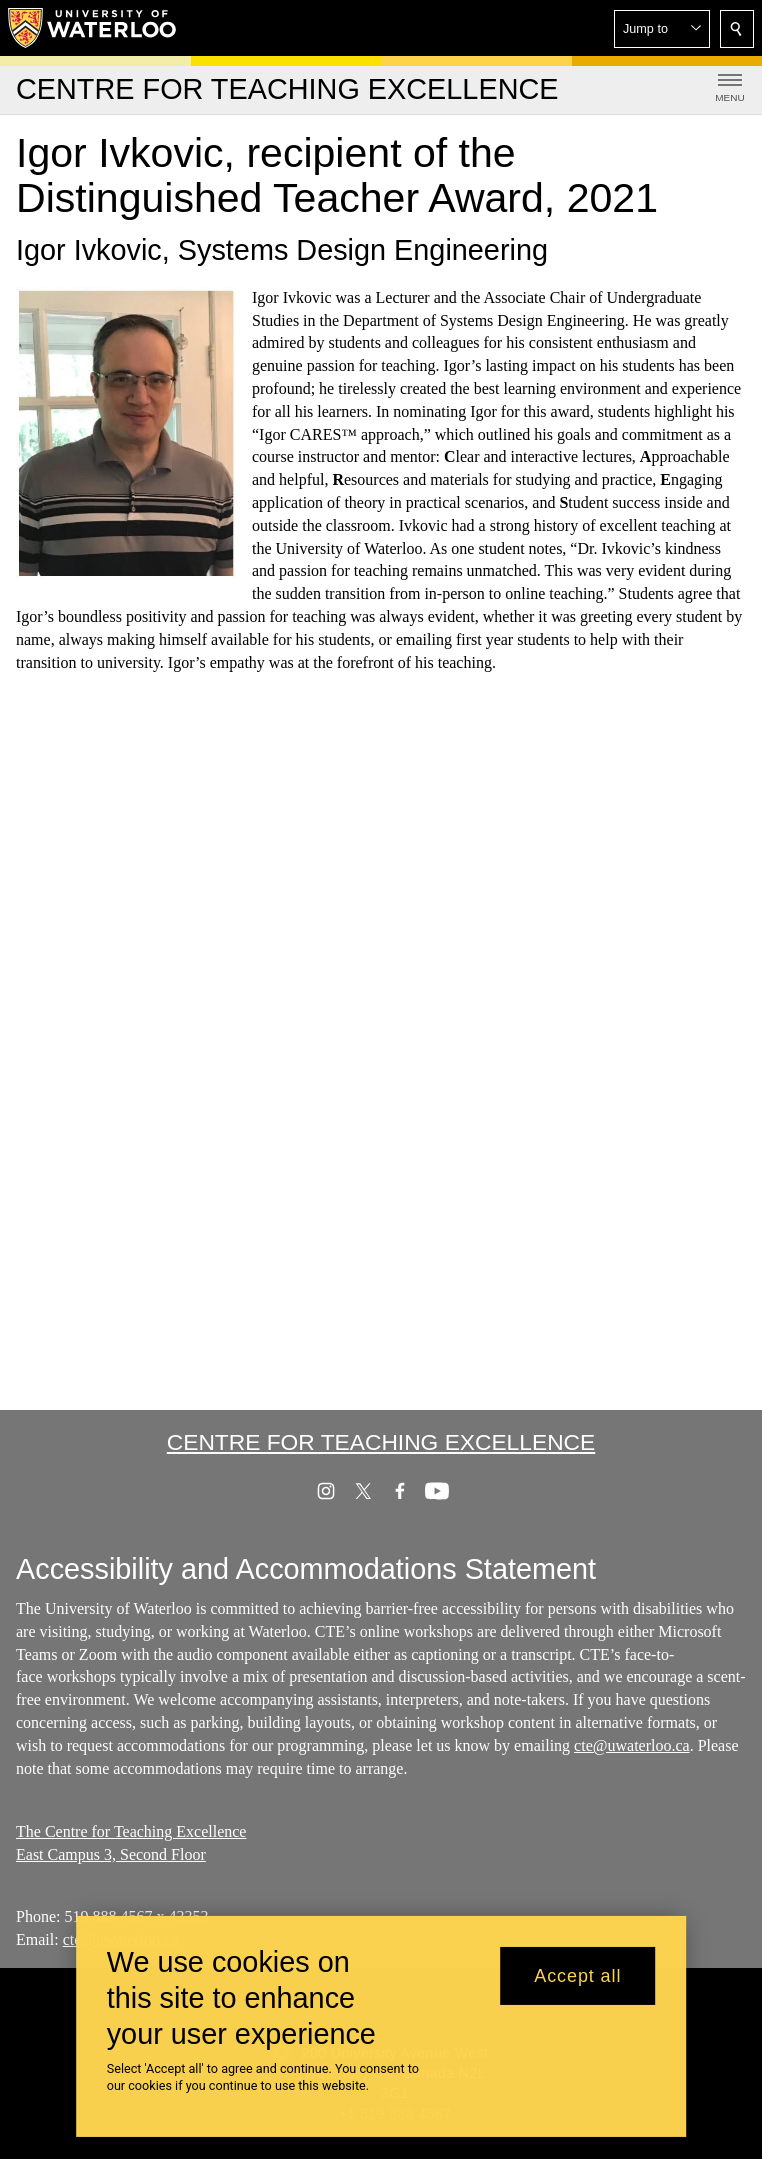 This screenshot has height=2159, width=762. What do you see at coordinates (632, 1745) in the screenshot?
I see `cte@uwaterloo.ca` at bounding box center [632, 1745].